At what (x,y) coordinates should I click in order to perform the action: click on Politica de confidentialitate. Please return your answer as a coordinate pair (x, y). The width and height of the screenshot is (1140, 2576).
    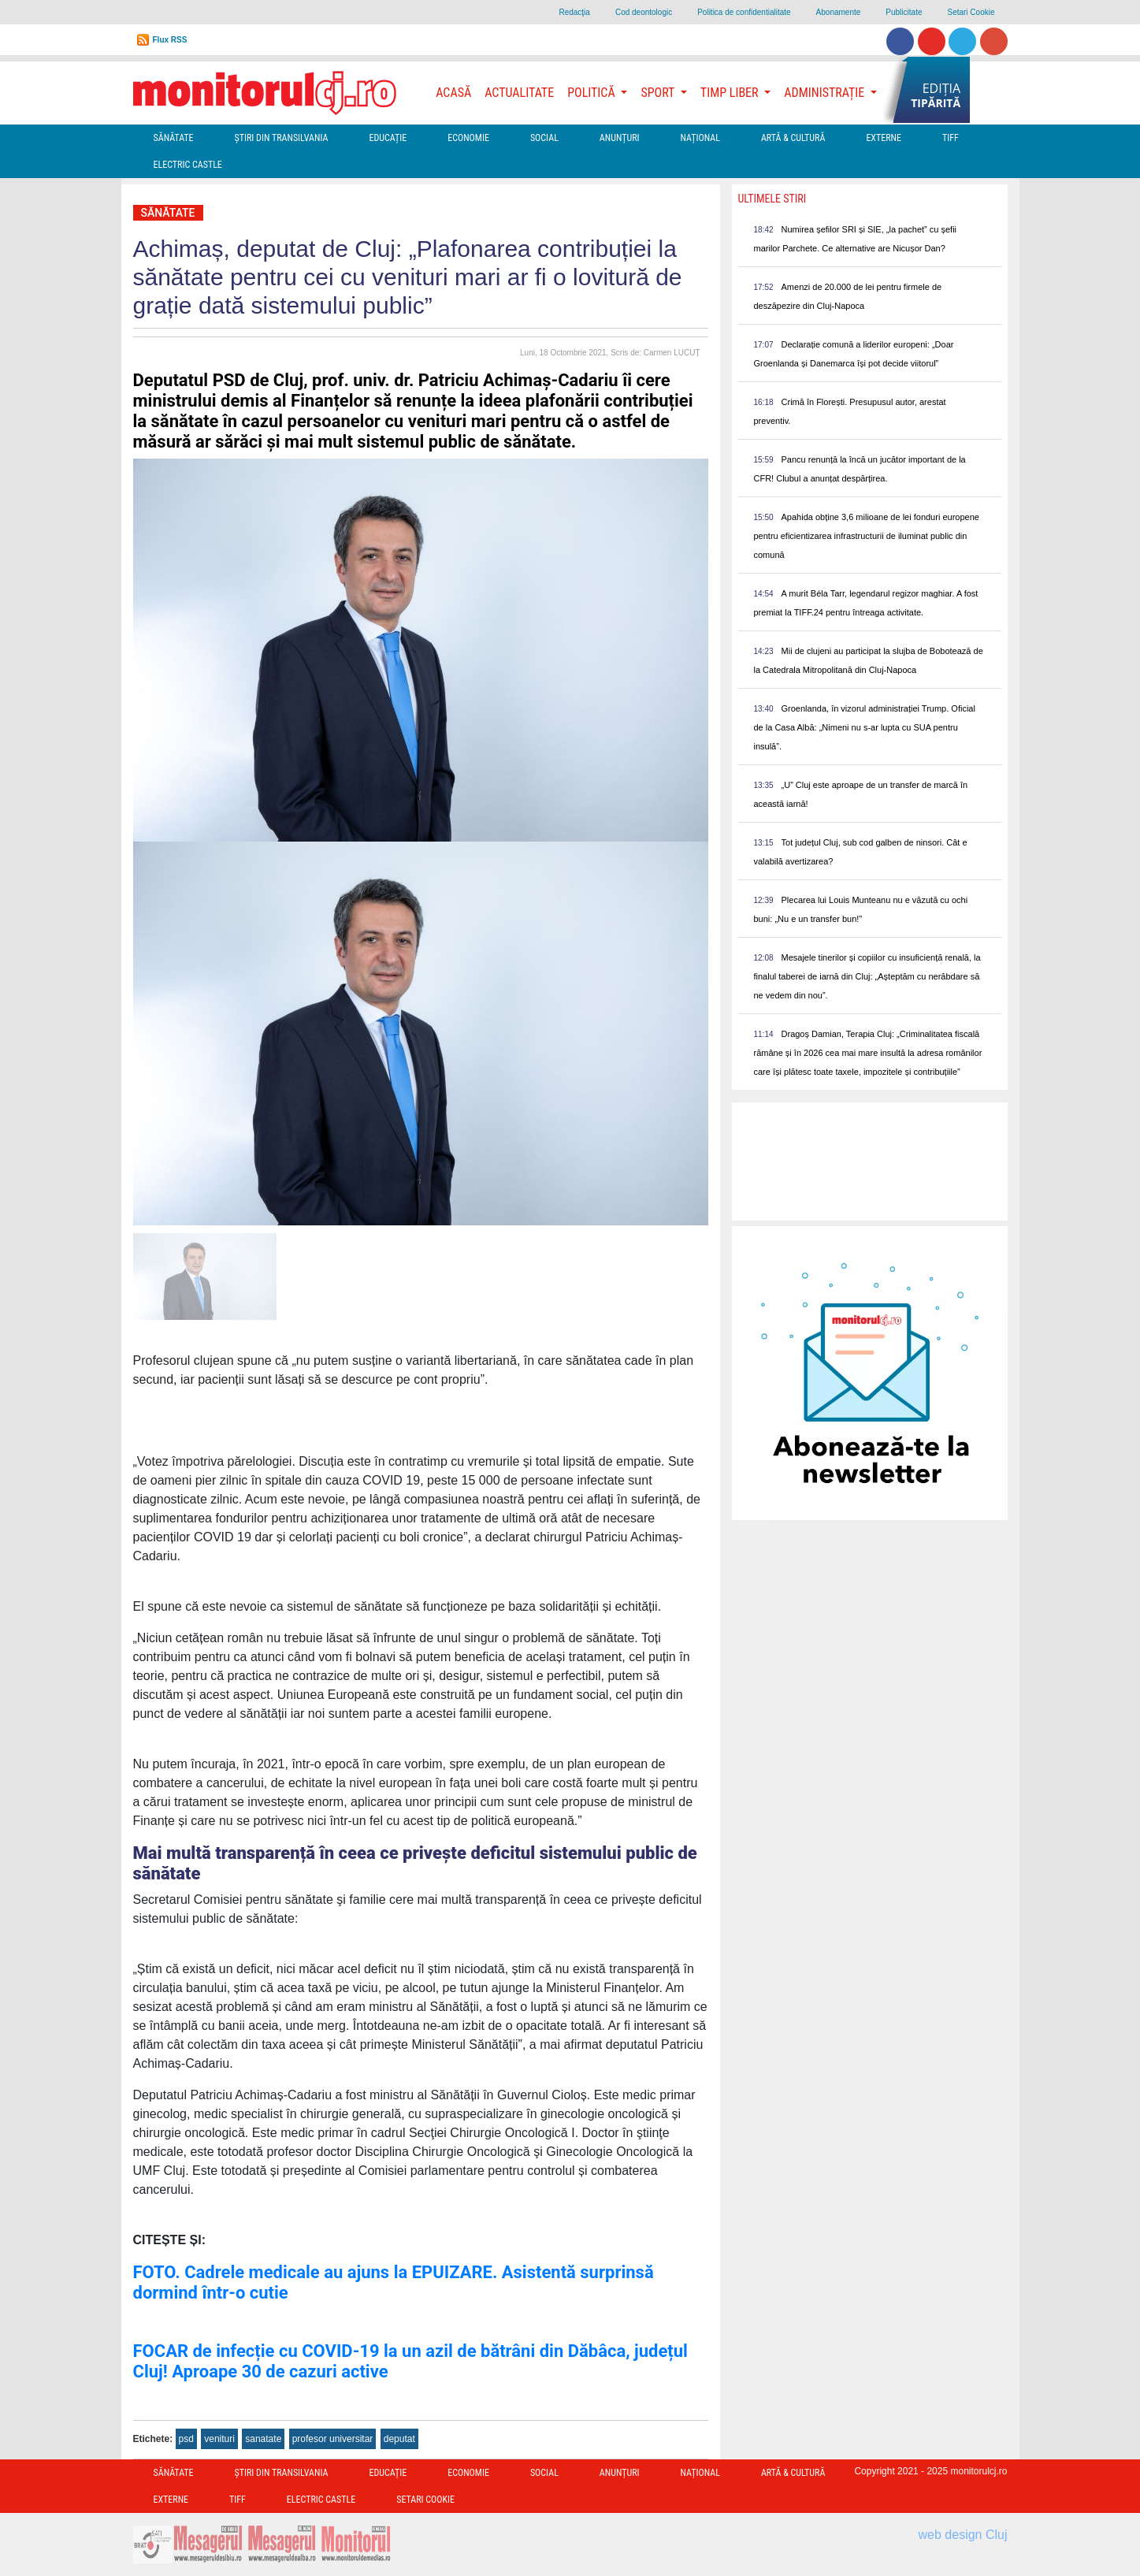
    Looking at the image, I should click on (743, 12).